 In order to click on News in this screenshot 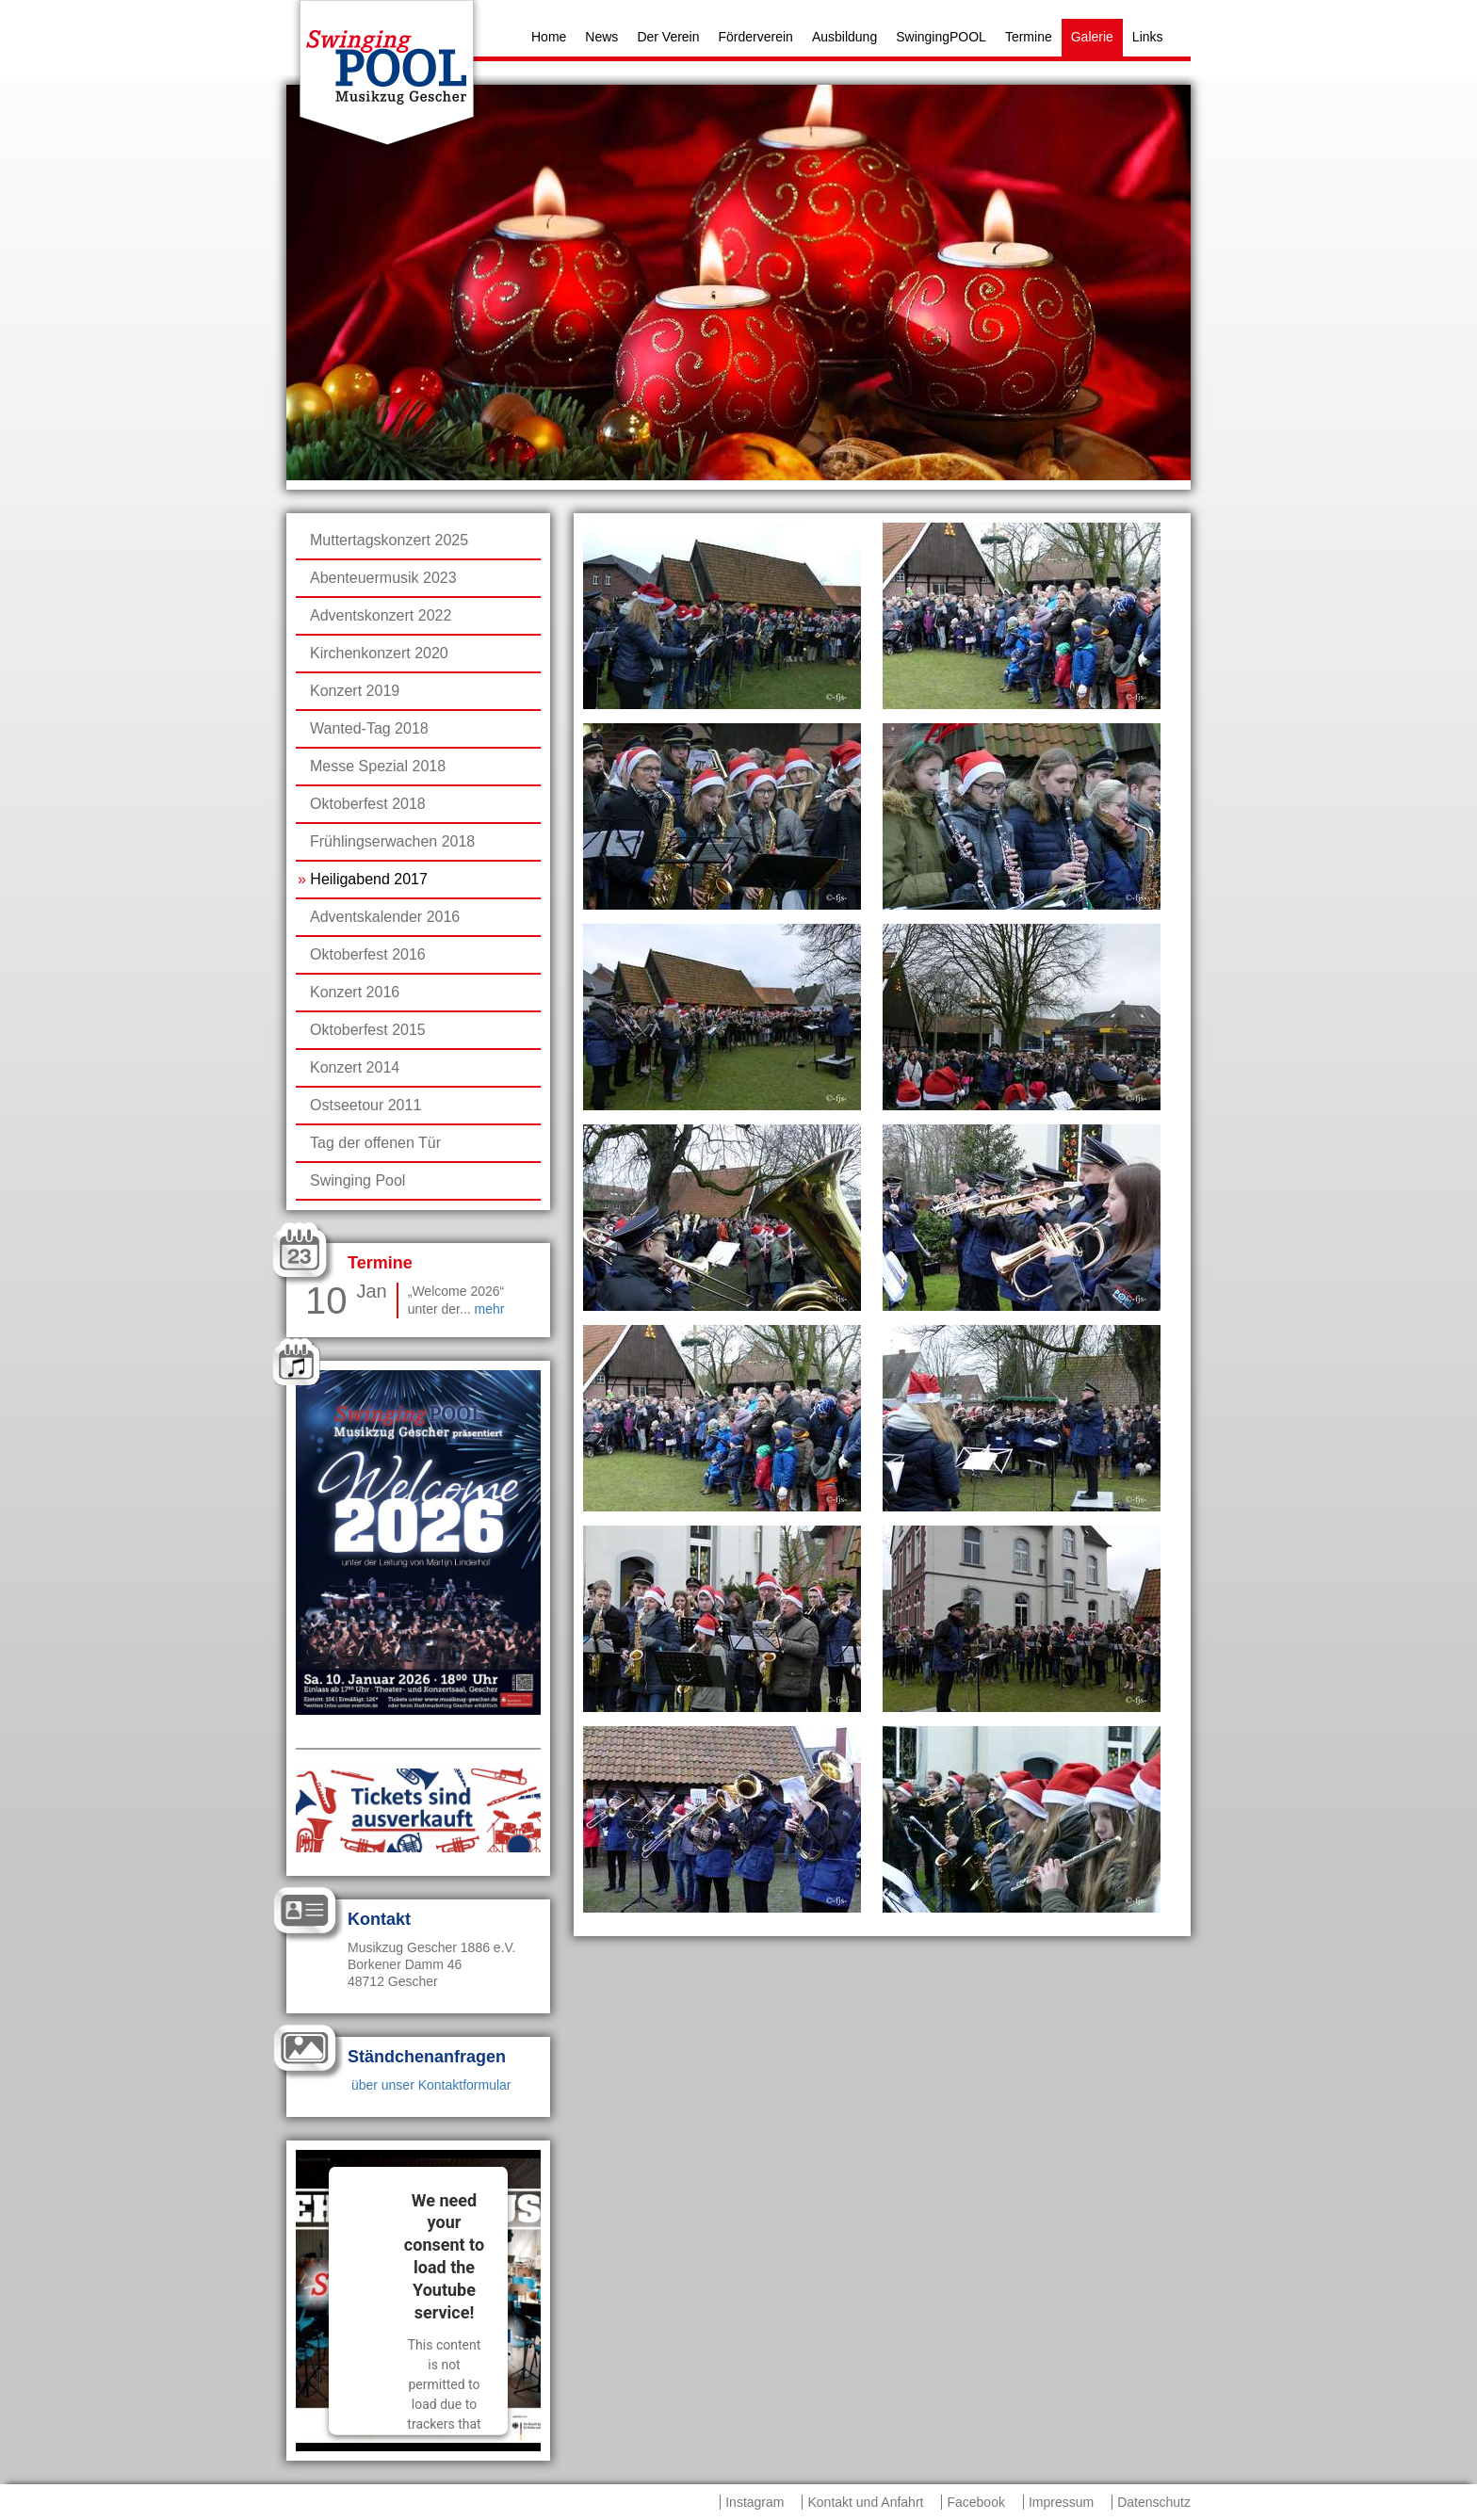, I will do `click(601, 36)`.